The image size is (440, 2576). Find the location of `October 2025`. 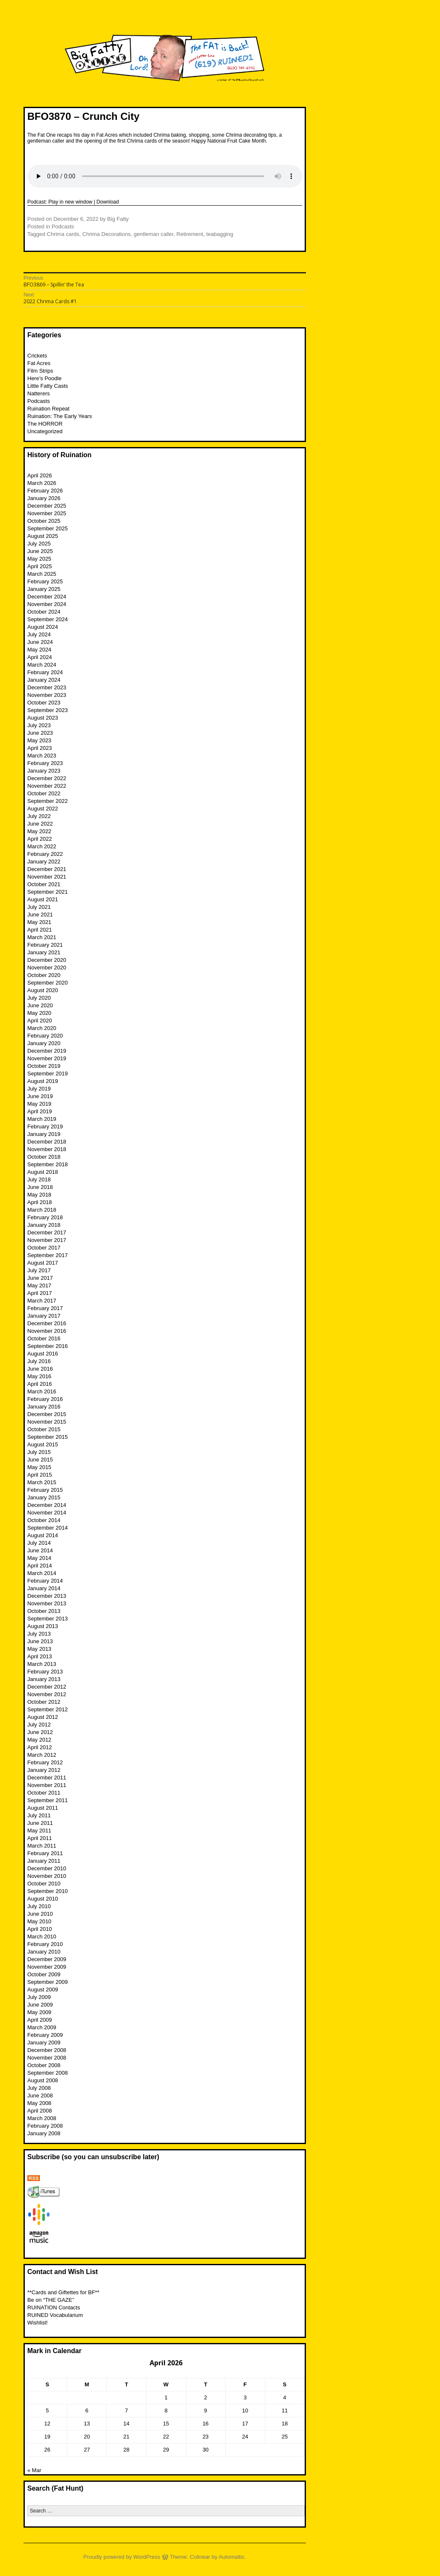

October 2025 is located at coordinates (44, 521).